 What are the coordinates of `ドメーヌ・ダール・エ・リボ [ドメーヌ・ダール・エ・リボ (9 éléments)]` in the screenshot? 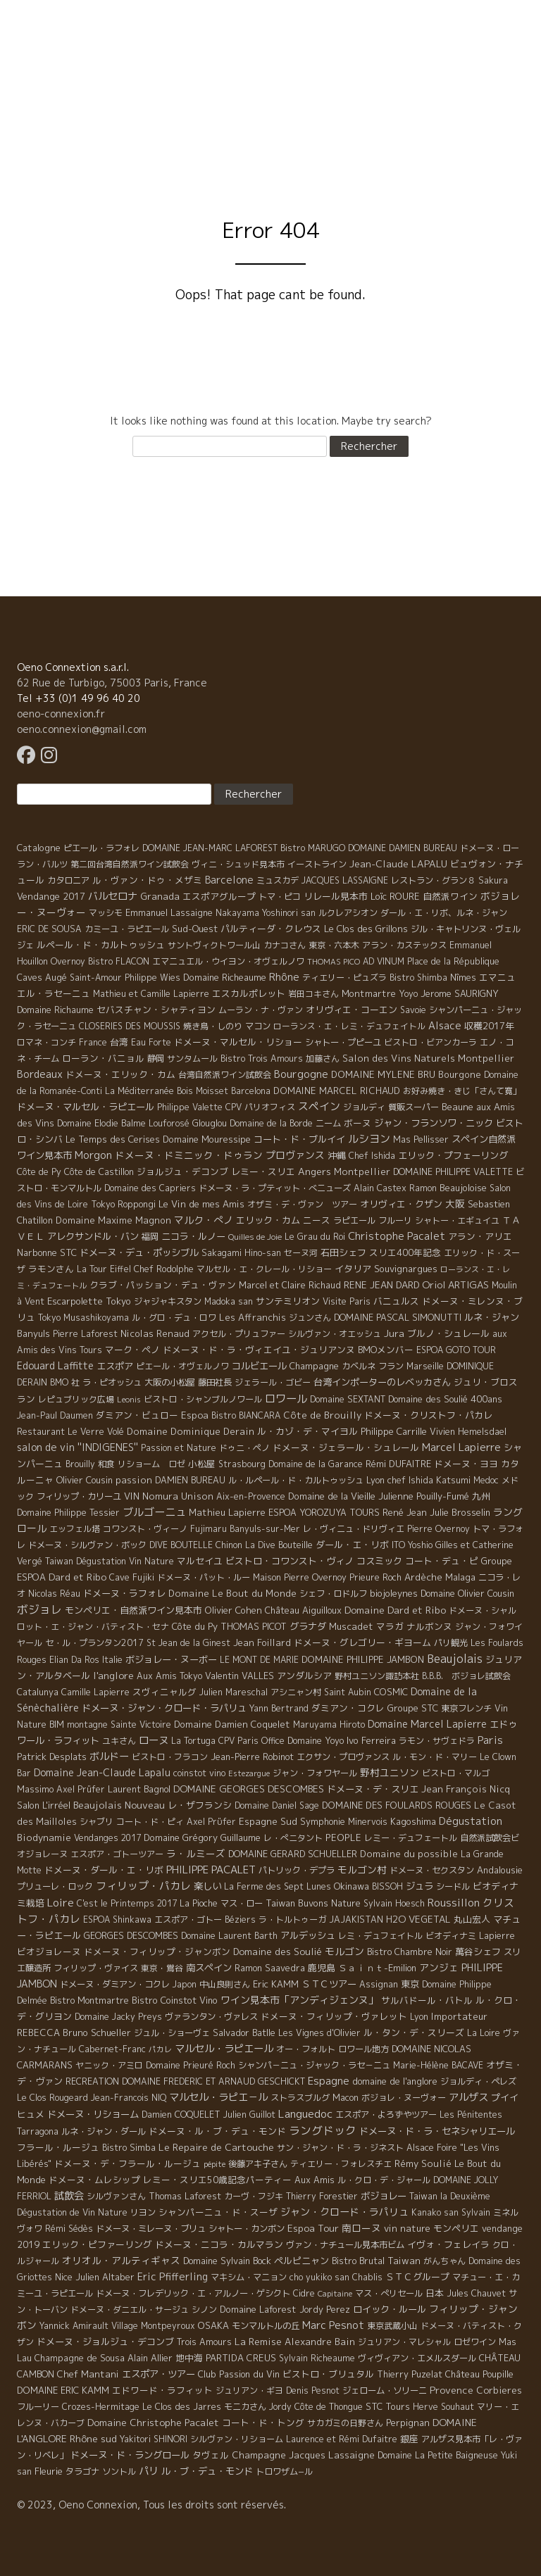 It's located at (103, 1870).